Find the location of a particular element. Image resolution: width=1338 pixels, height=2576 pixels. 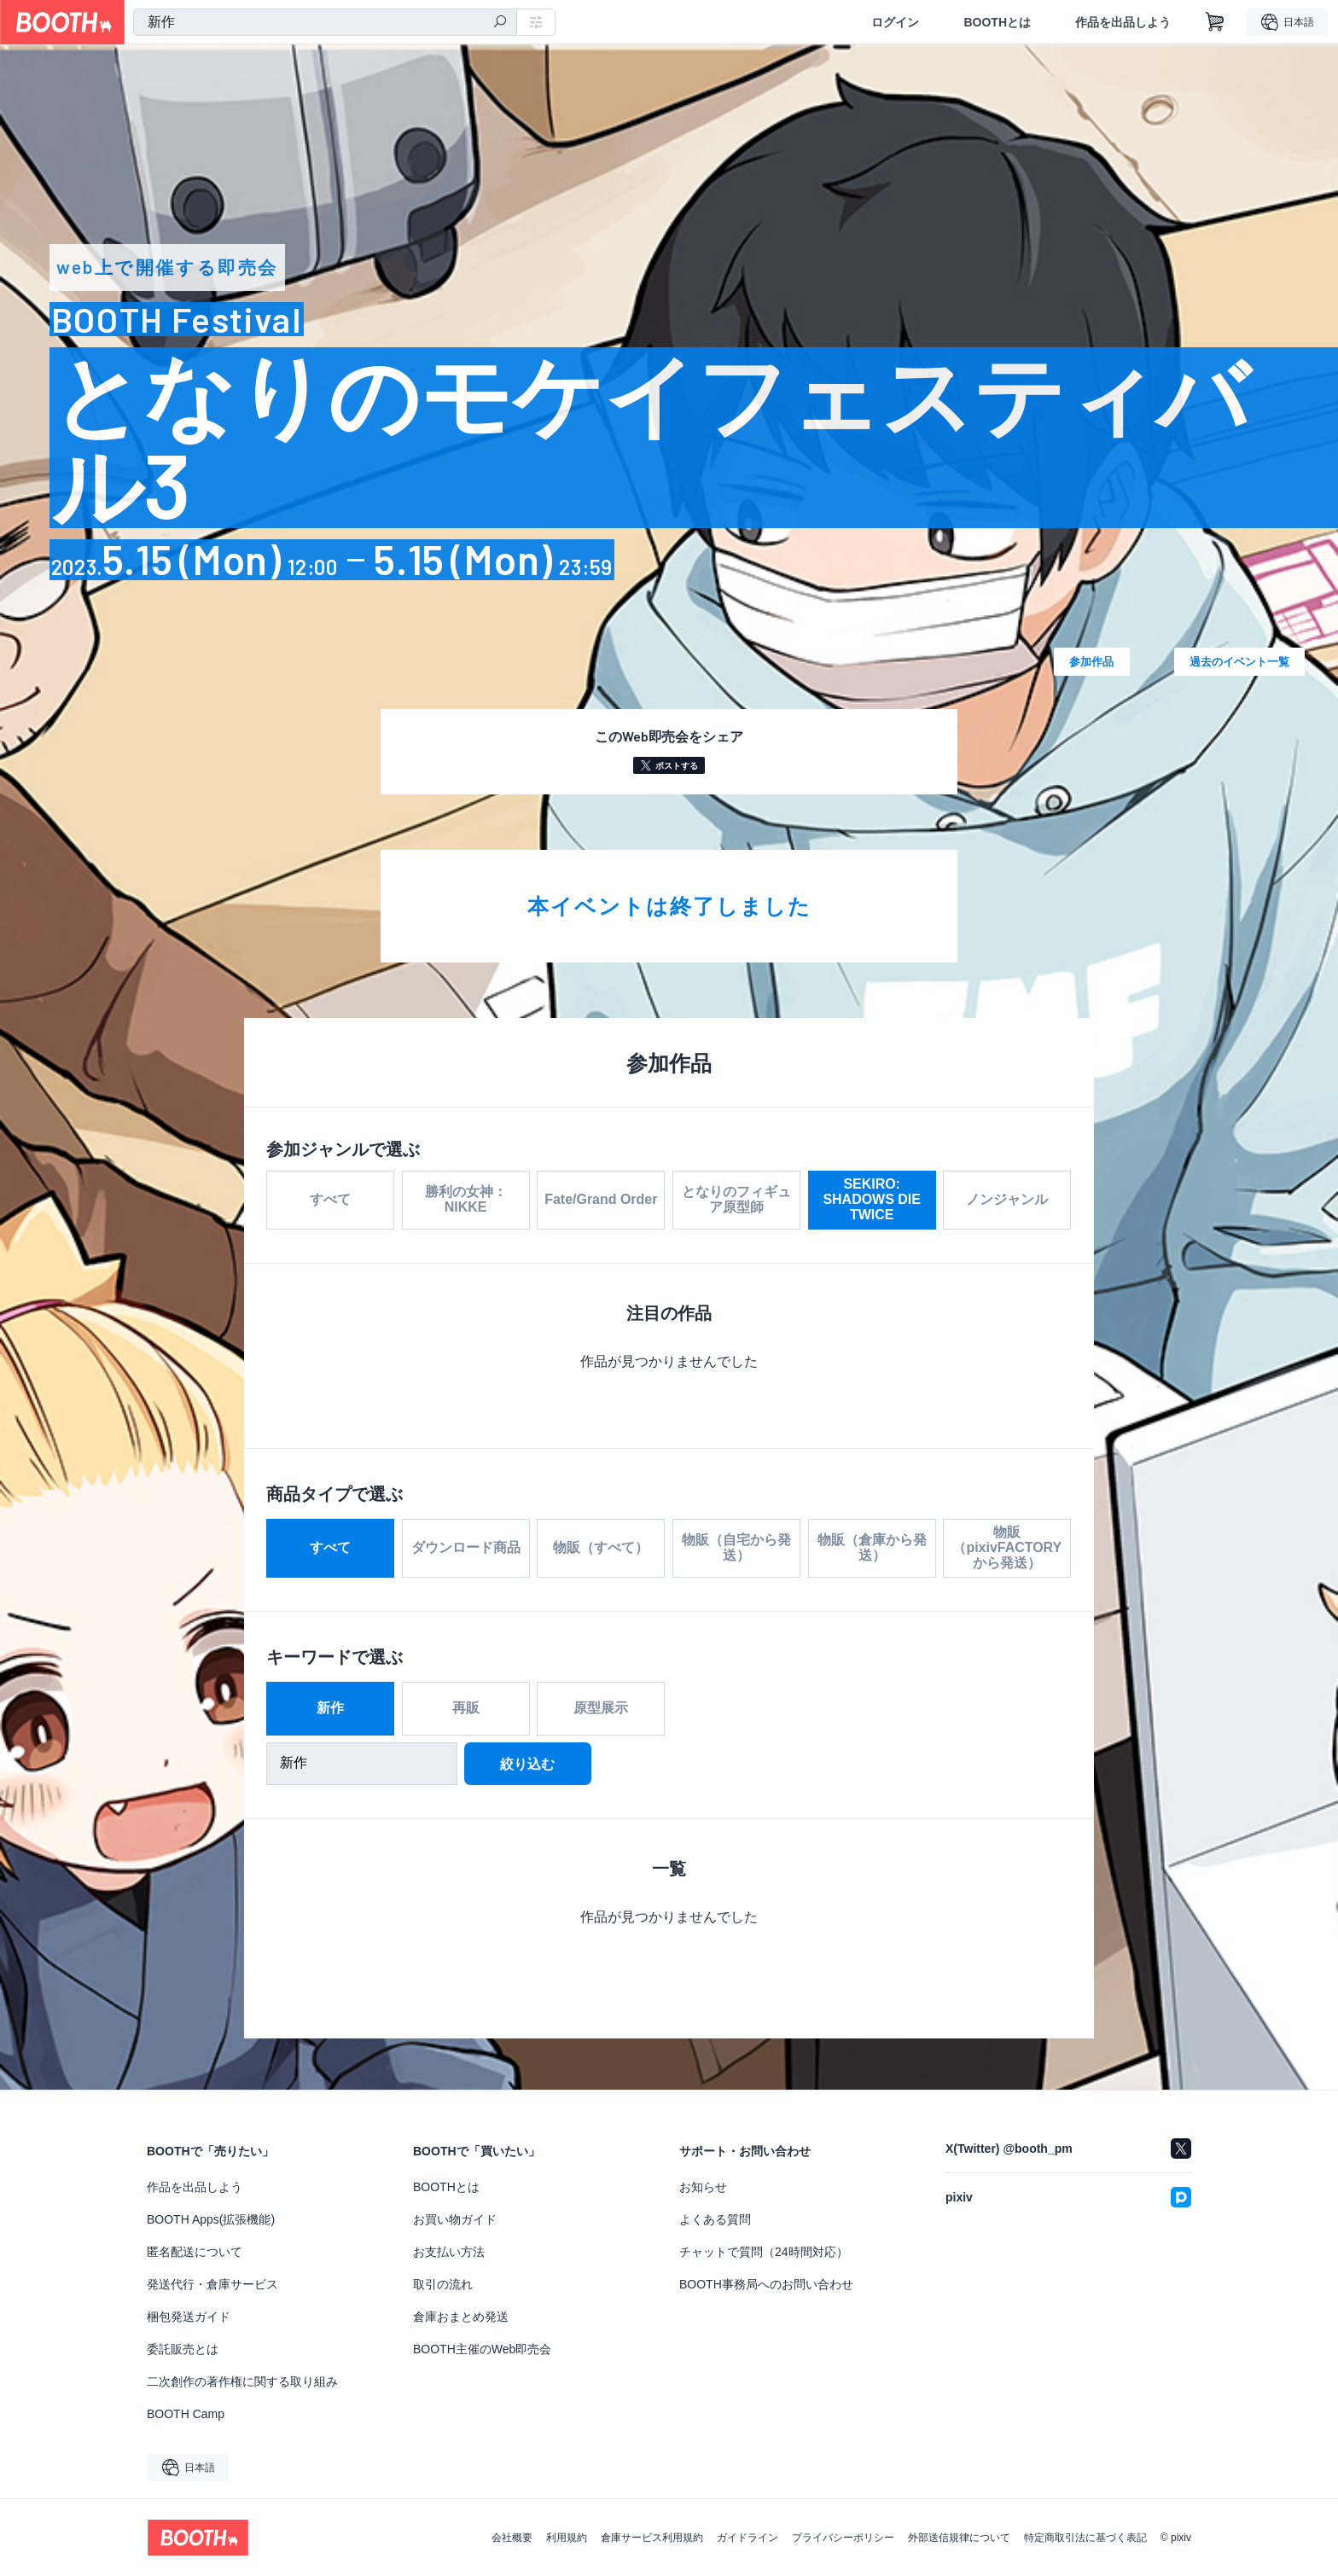

SEKIRO: SHADOWS DIE TWICE is located at coordinates (872, 1199).